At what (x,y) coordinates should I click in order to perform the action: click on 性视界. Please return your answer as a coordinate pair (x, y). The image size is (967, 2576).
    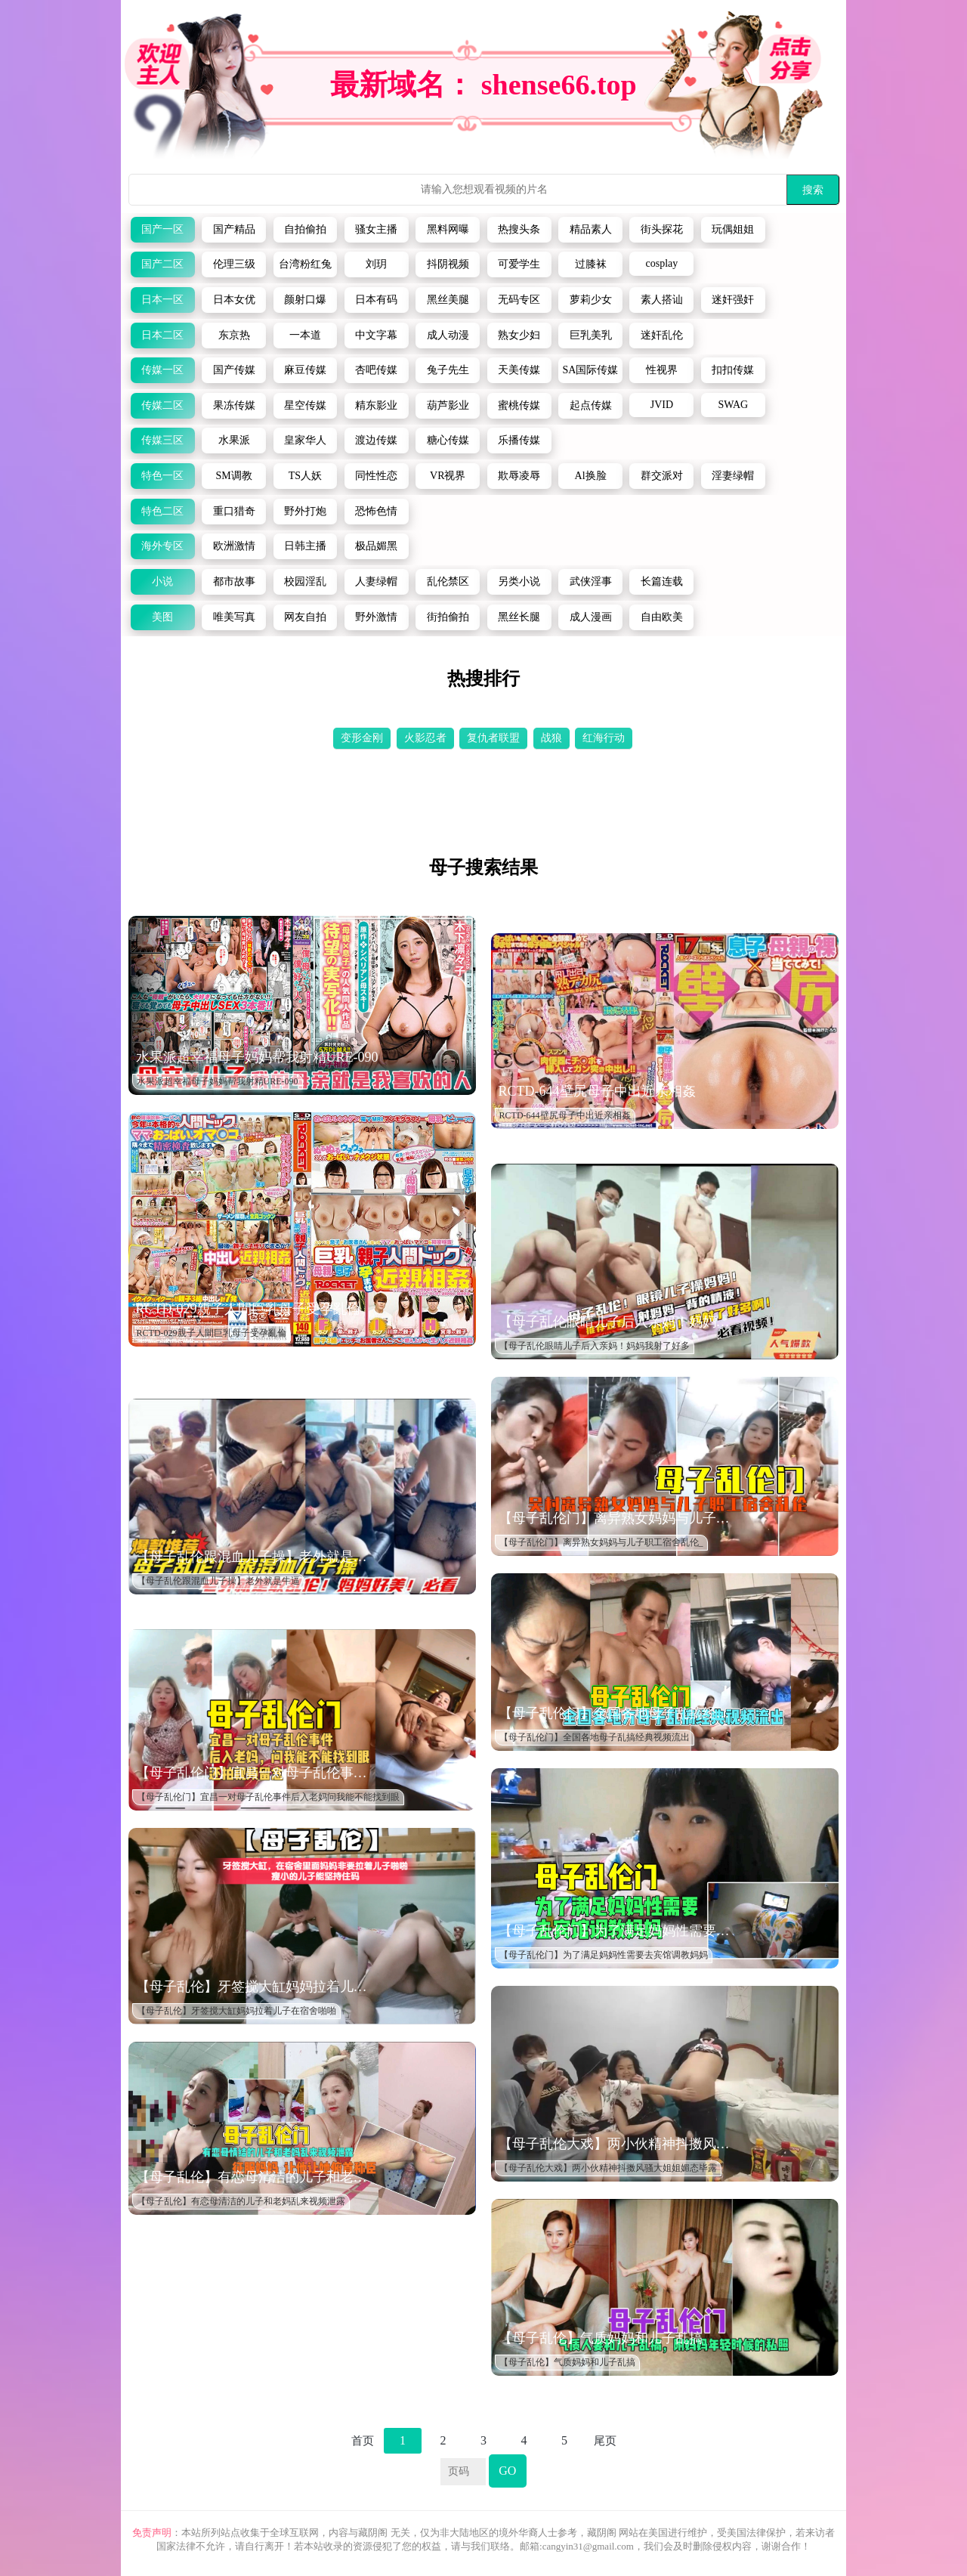
    Looking at the image, I should click on (662, 370).